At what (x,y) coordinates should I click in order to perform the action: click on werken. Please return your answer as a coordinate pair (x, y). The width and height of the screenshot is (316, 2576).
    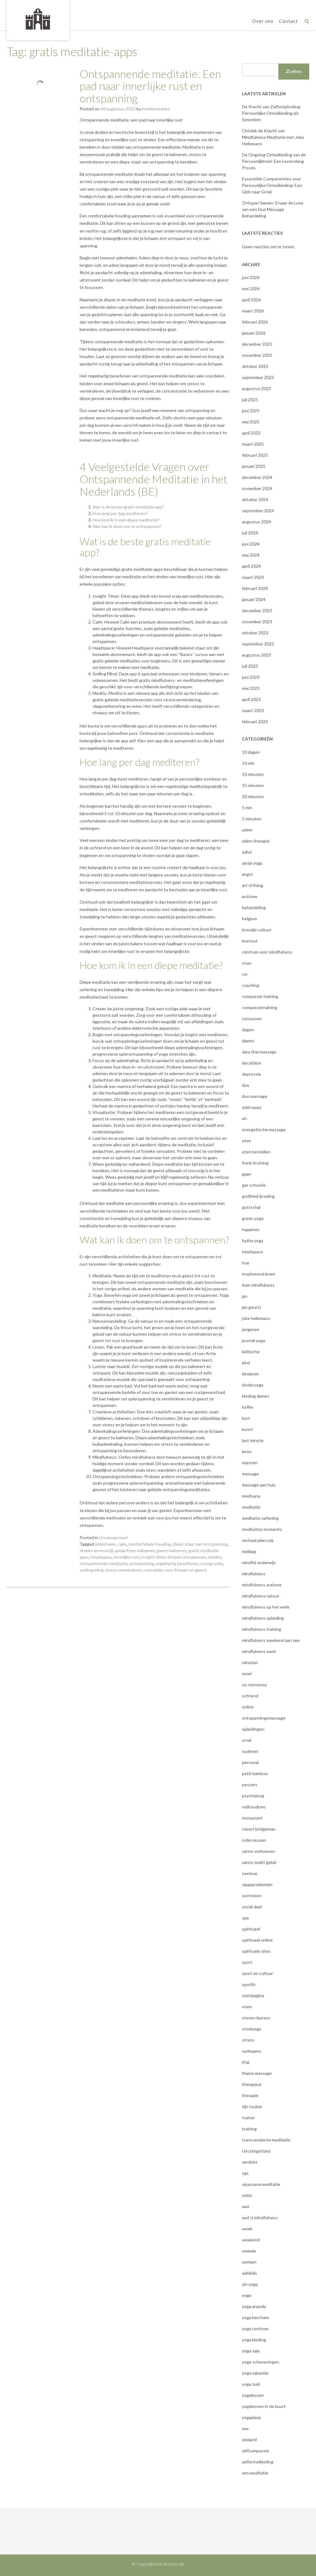
    Looking at the image, I should click on (249, 2262).